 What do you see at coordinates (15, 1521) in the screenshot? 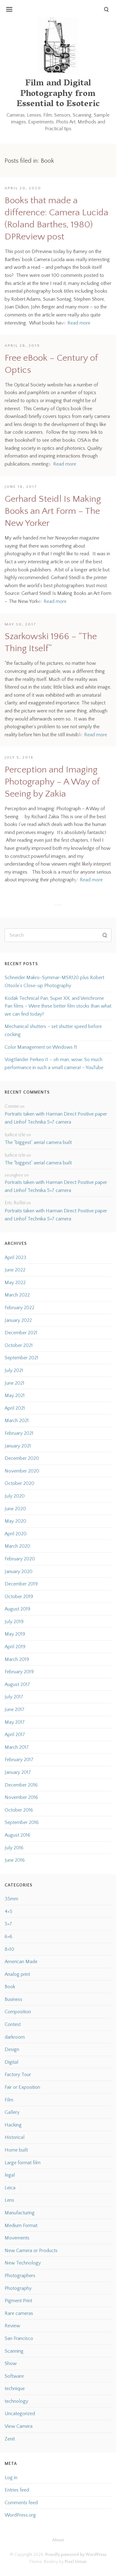
I see `May 2020` at bounding box center [15, 1521].